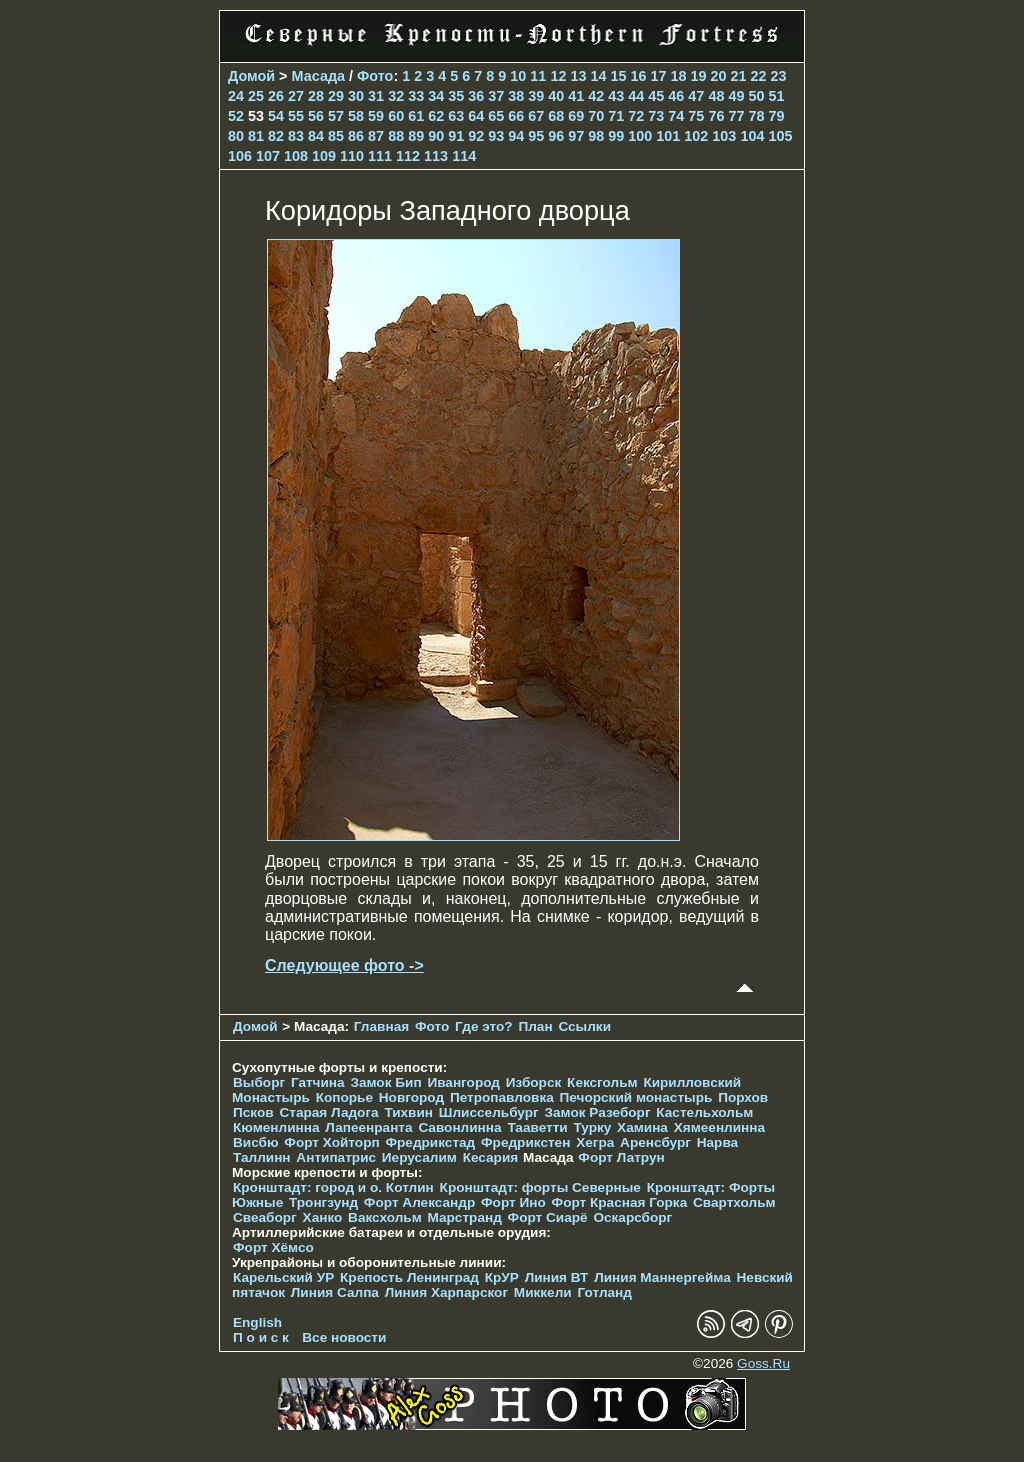  What do you see at coordinates (576, 136) in the screenshot?
I see `97` at bounding box center [576, 136].